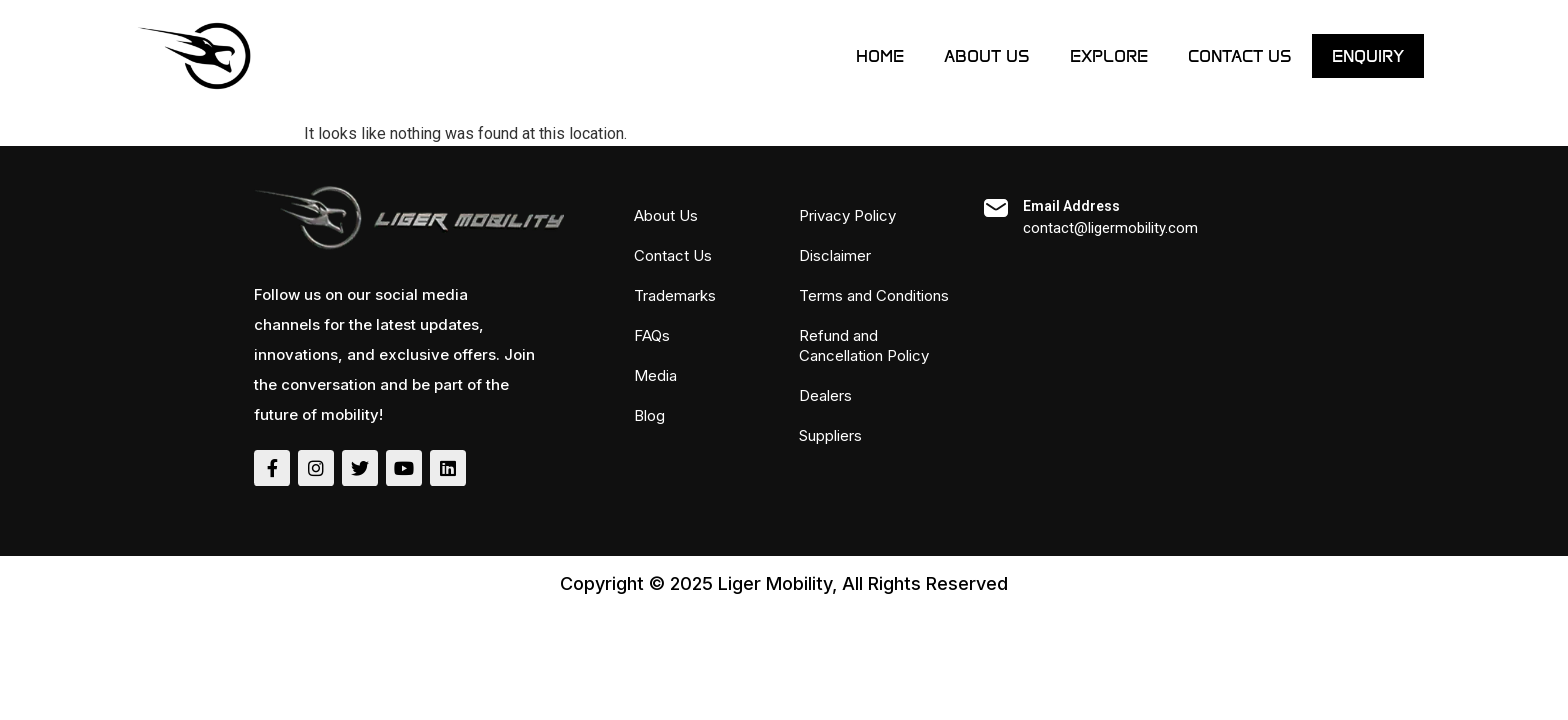  I want to click on ENQUIRY, so click(1368, 56).